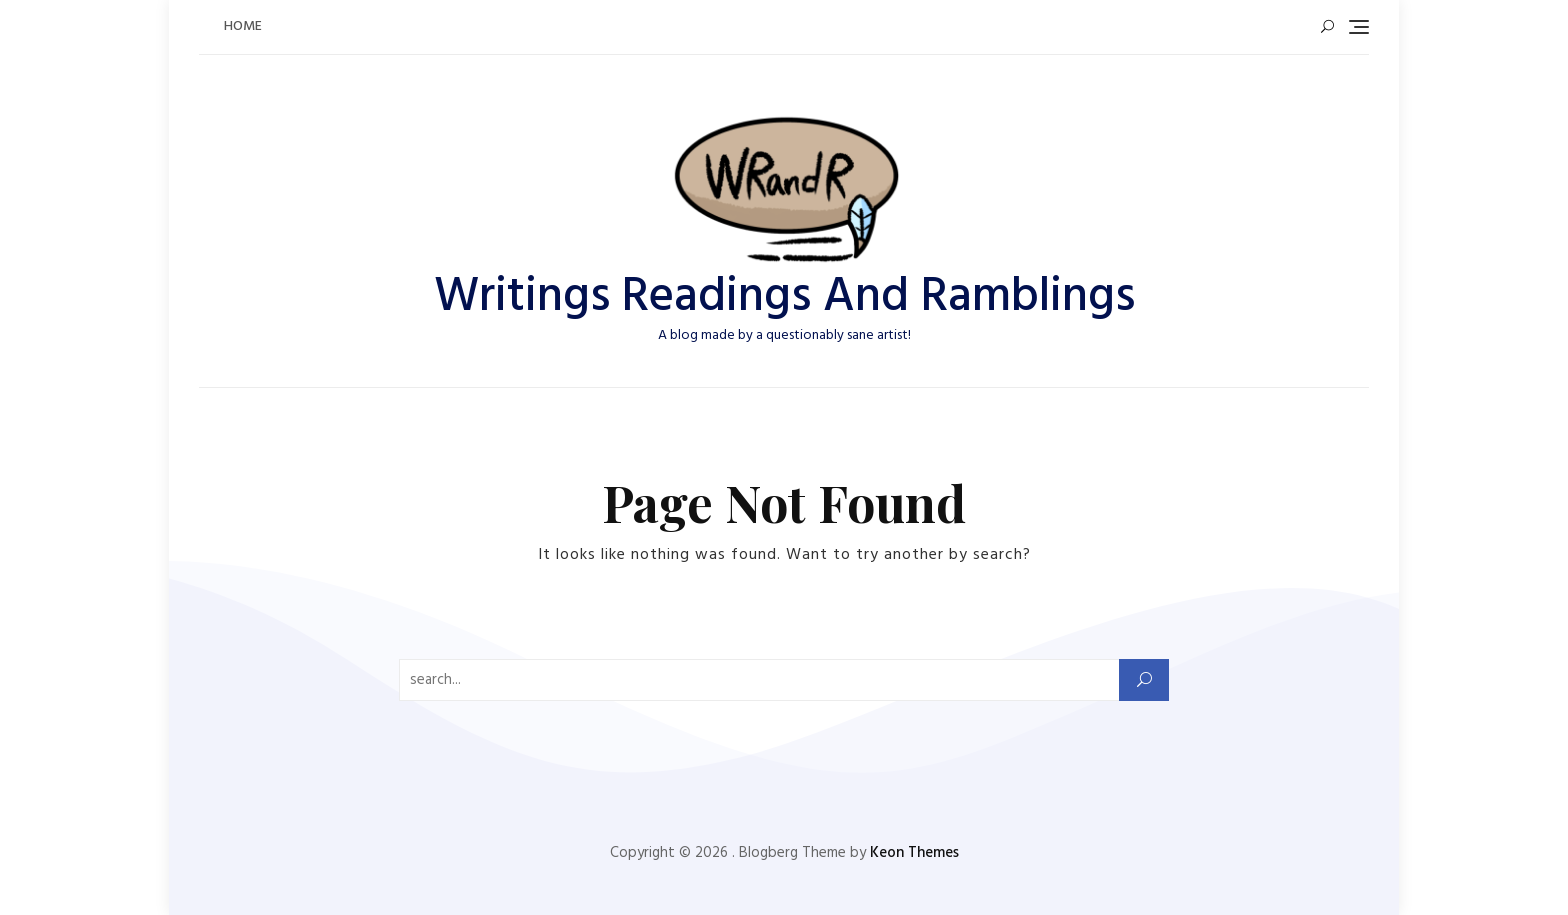 Image resolution: width=1568 pixels, height=915 pixels. I want to click on Keon Themes, so click(914, 853).